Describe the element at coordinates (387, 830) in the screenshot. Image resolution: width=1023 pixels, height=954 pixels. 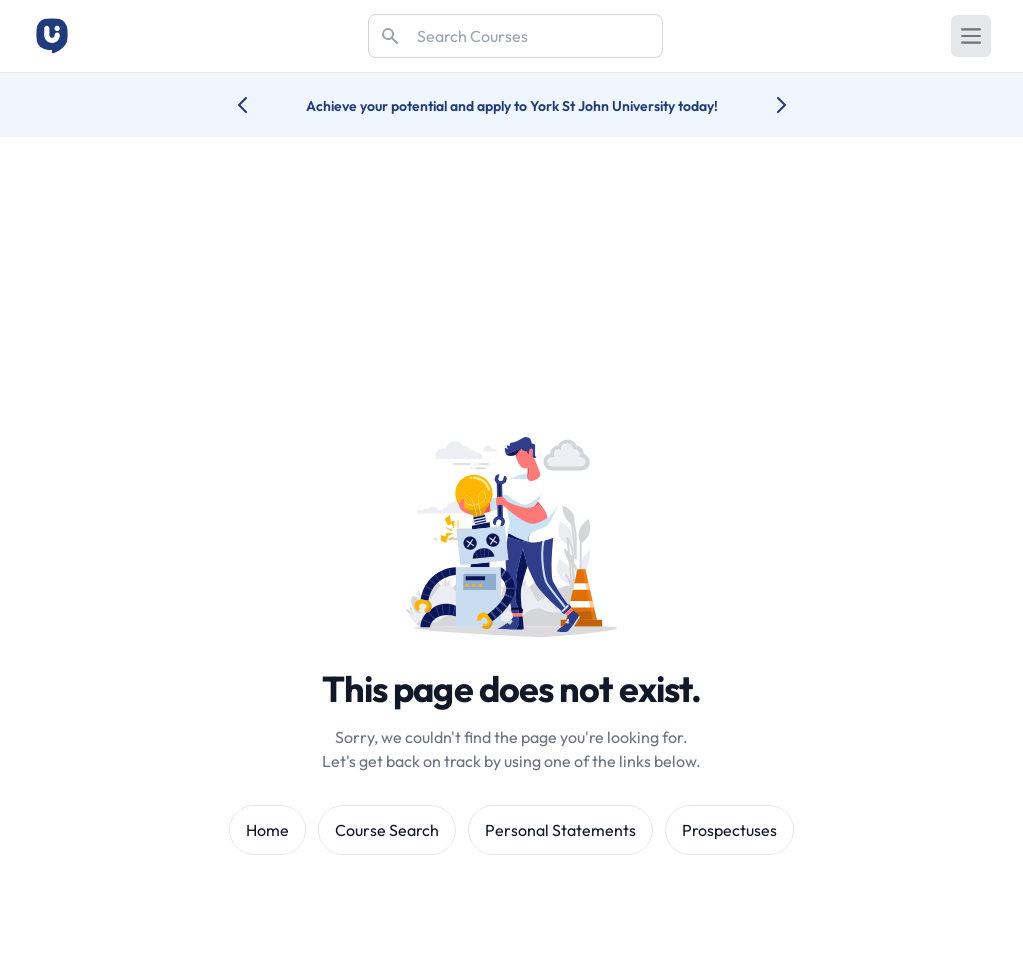
I see `Course Search` at that location.